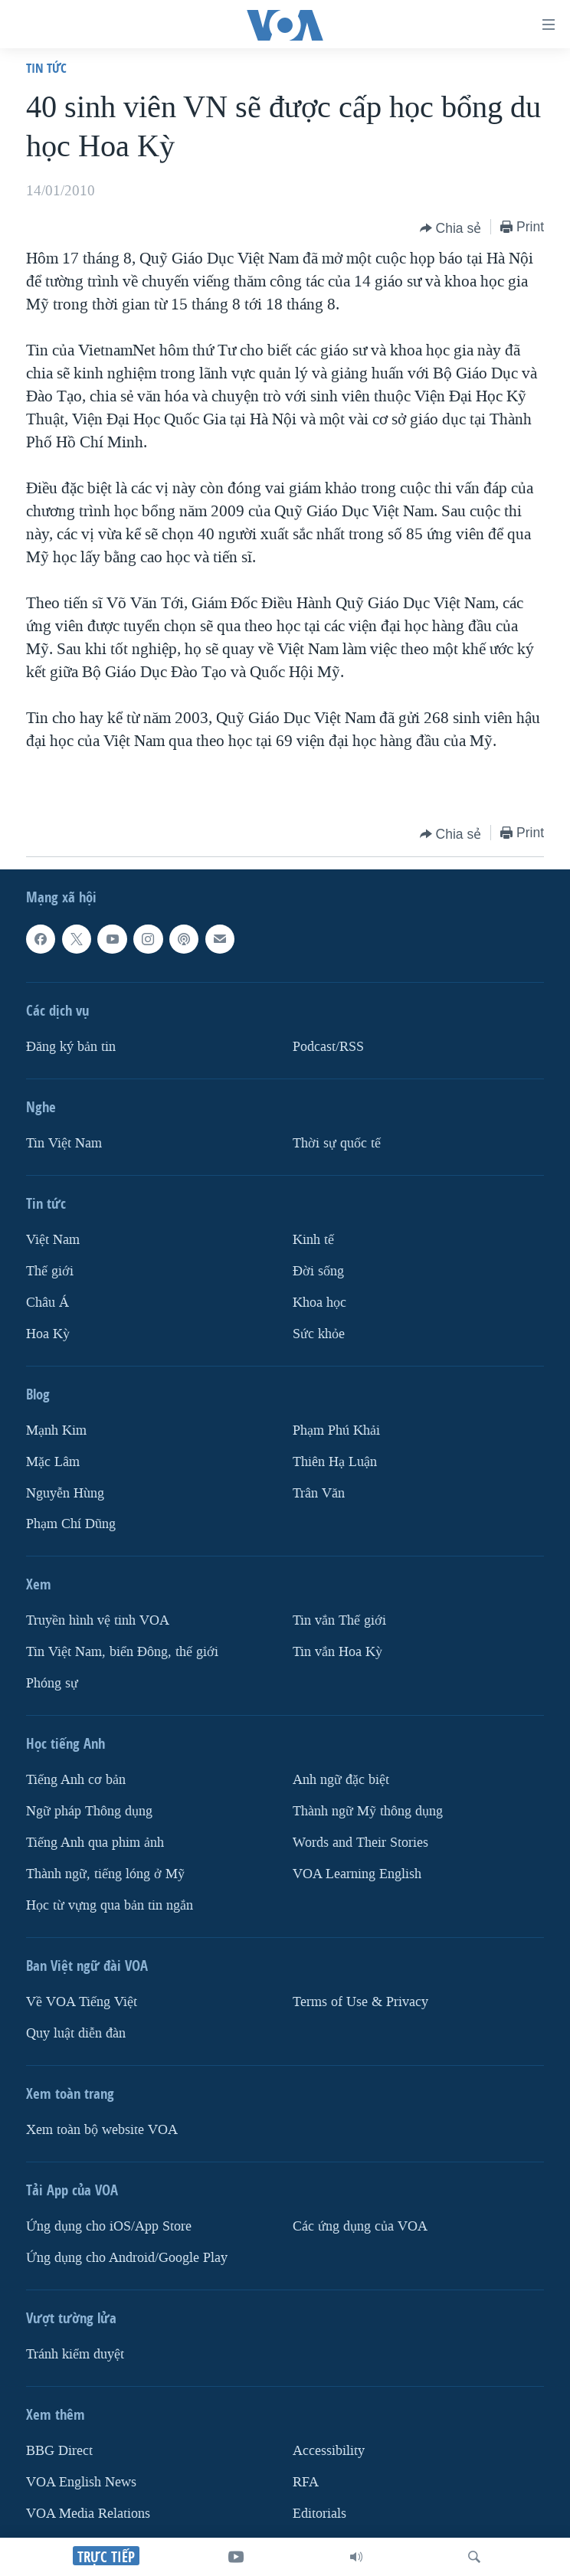 Image resolution: width=570 pixels, height=2576 pixels. Describe the element at coordinates (52, 1684) in the screenshot. I see `Phóng sự` at that location.